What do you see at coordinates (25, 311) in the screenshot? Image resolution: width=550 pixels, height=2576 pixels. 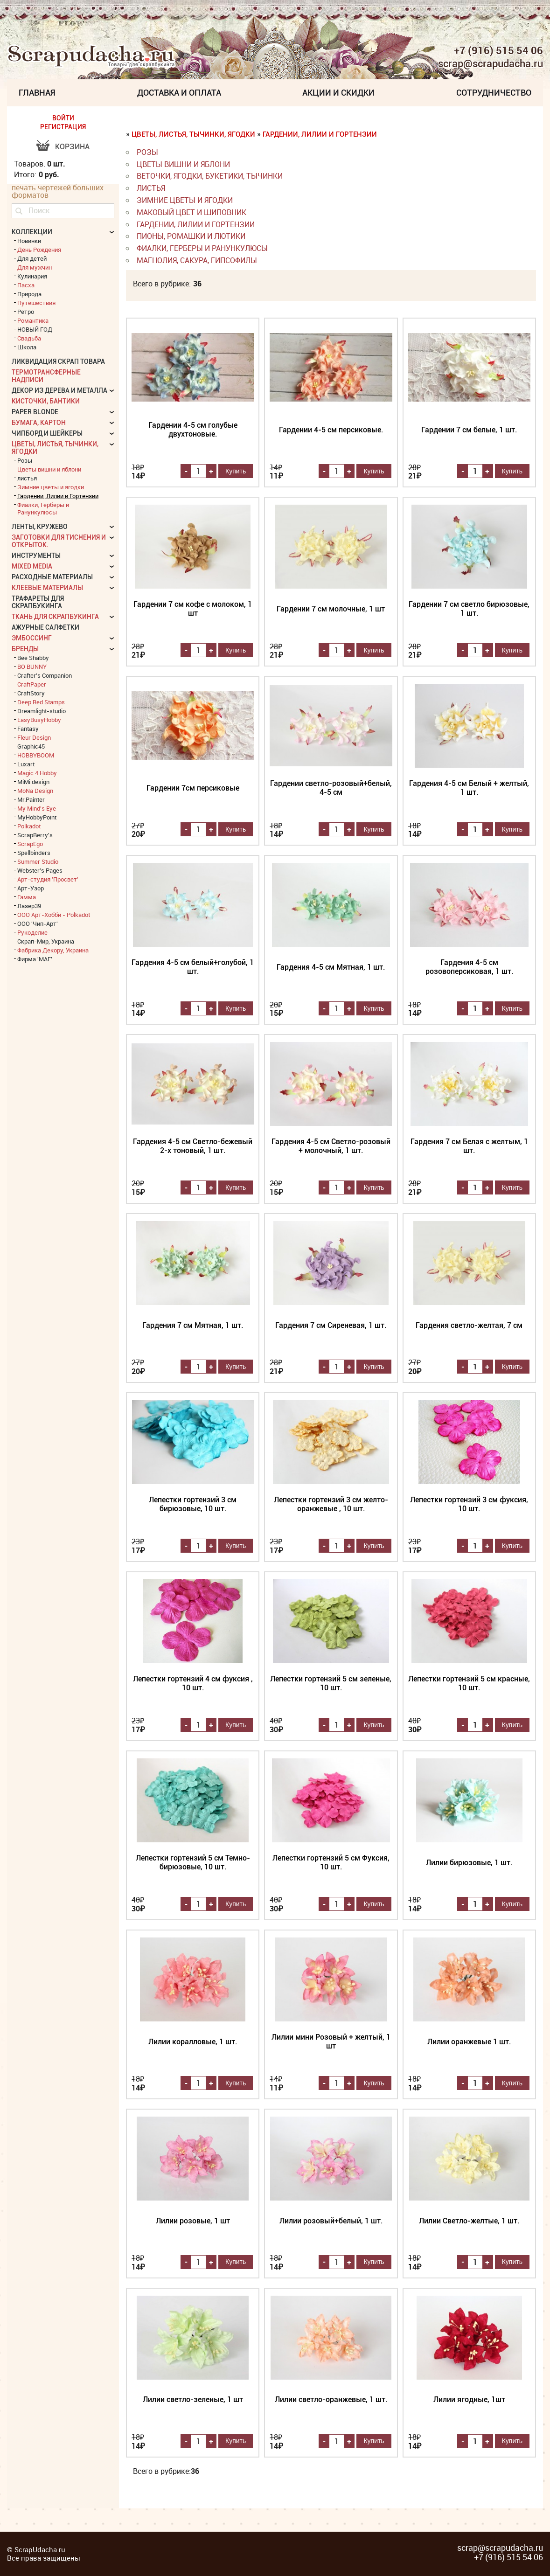 I see `Ретро` at bounding box center [25, 311].